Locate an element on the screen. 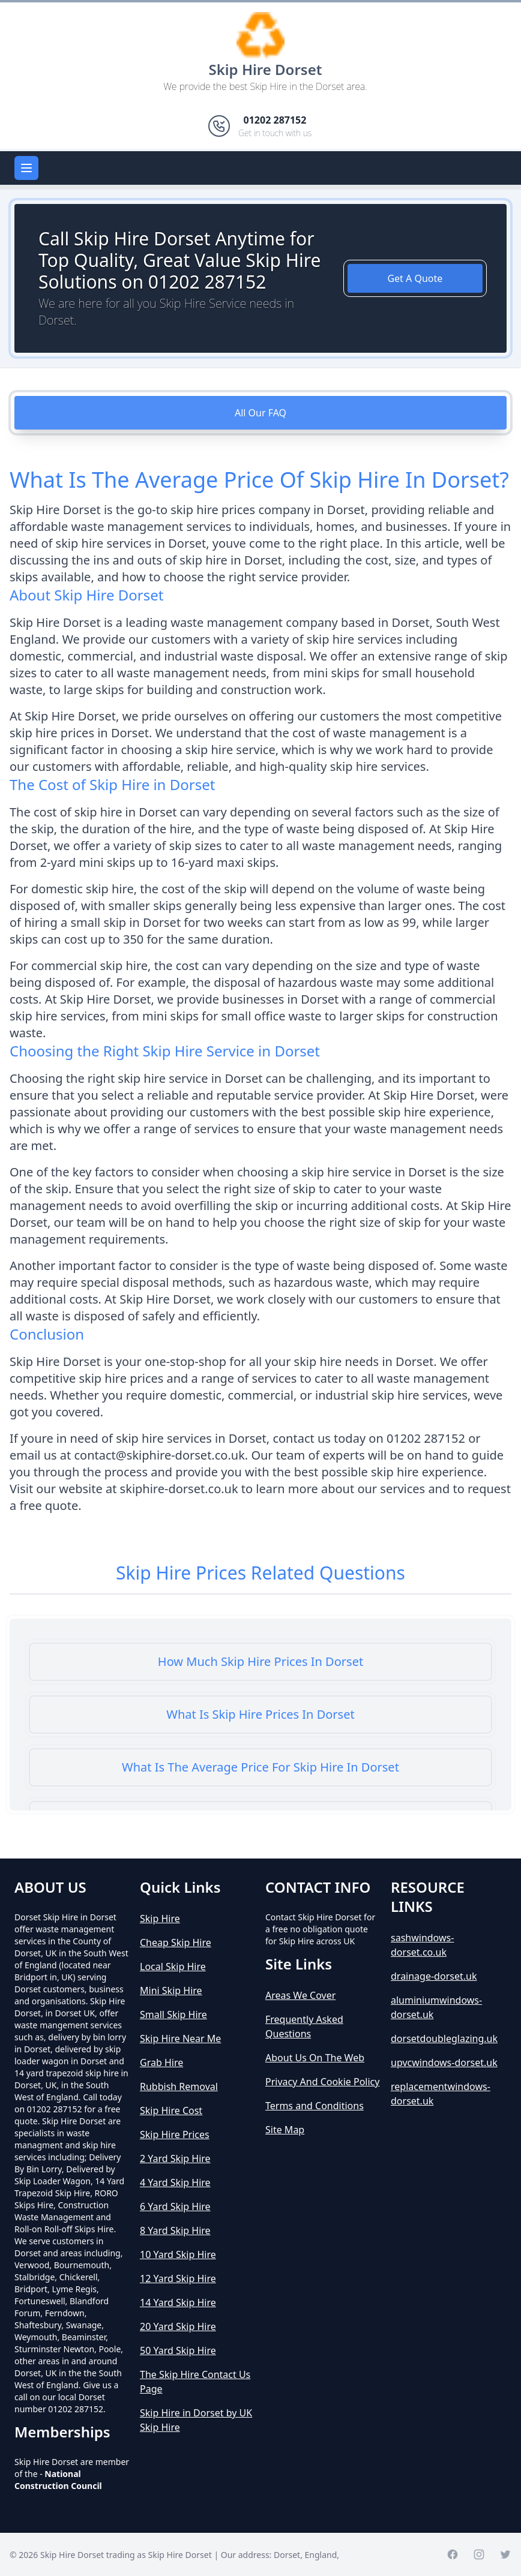 This screenshot has width=521, height=2576. upvcwindows-dorset.uk is located at coordinates (444, 2062).